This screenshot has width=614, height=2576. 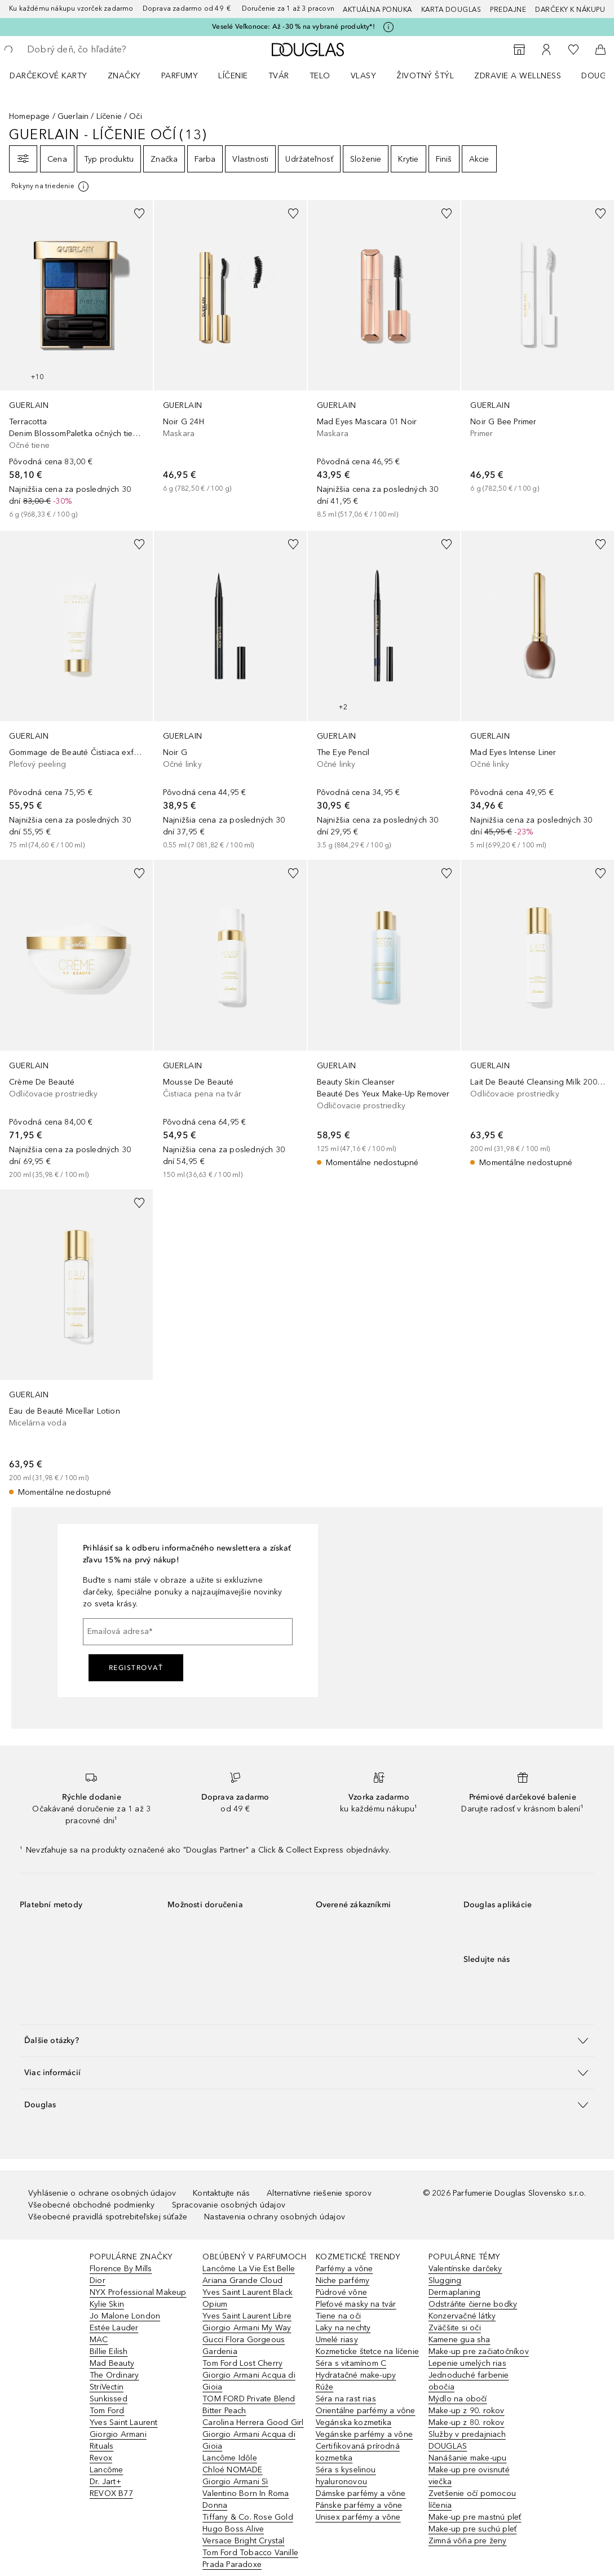 I want to click on Líčenie, so click(x=233, y=76).